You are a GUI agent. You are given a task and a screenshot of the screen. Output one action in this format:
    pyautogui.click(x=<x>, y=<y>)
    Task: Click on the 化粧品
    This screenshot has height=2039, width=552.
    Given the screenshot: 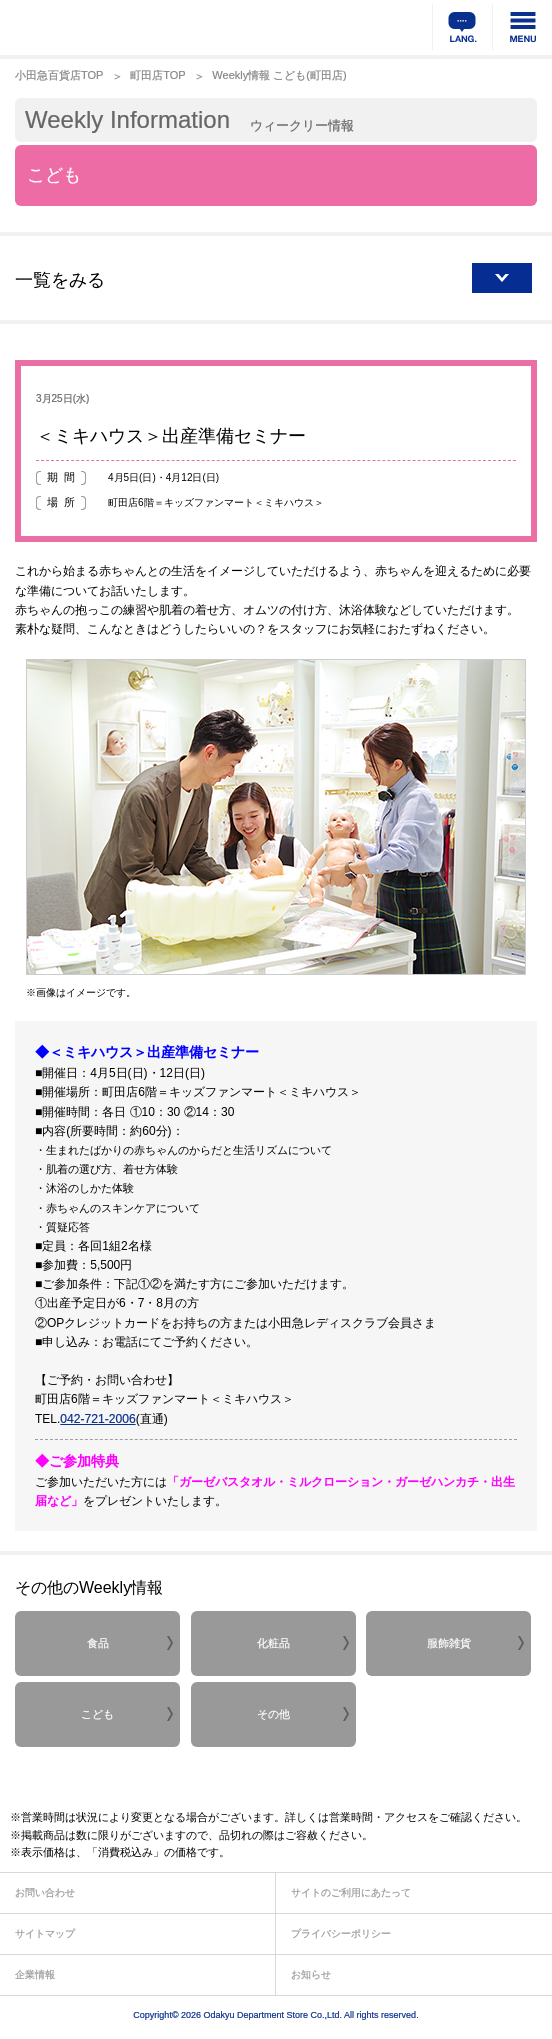 What is the action you would take?
    pyautogui.click(x=273, y=1643)
    